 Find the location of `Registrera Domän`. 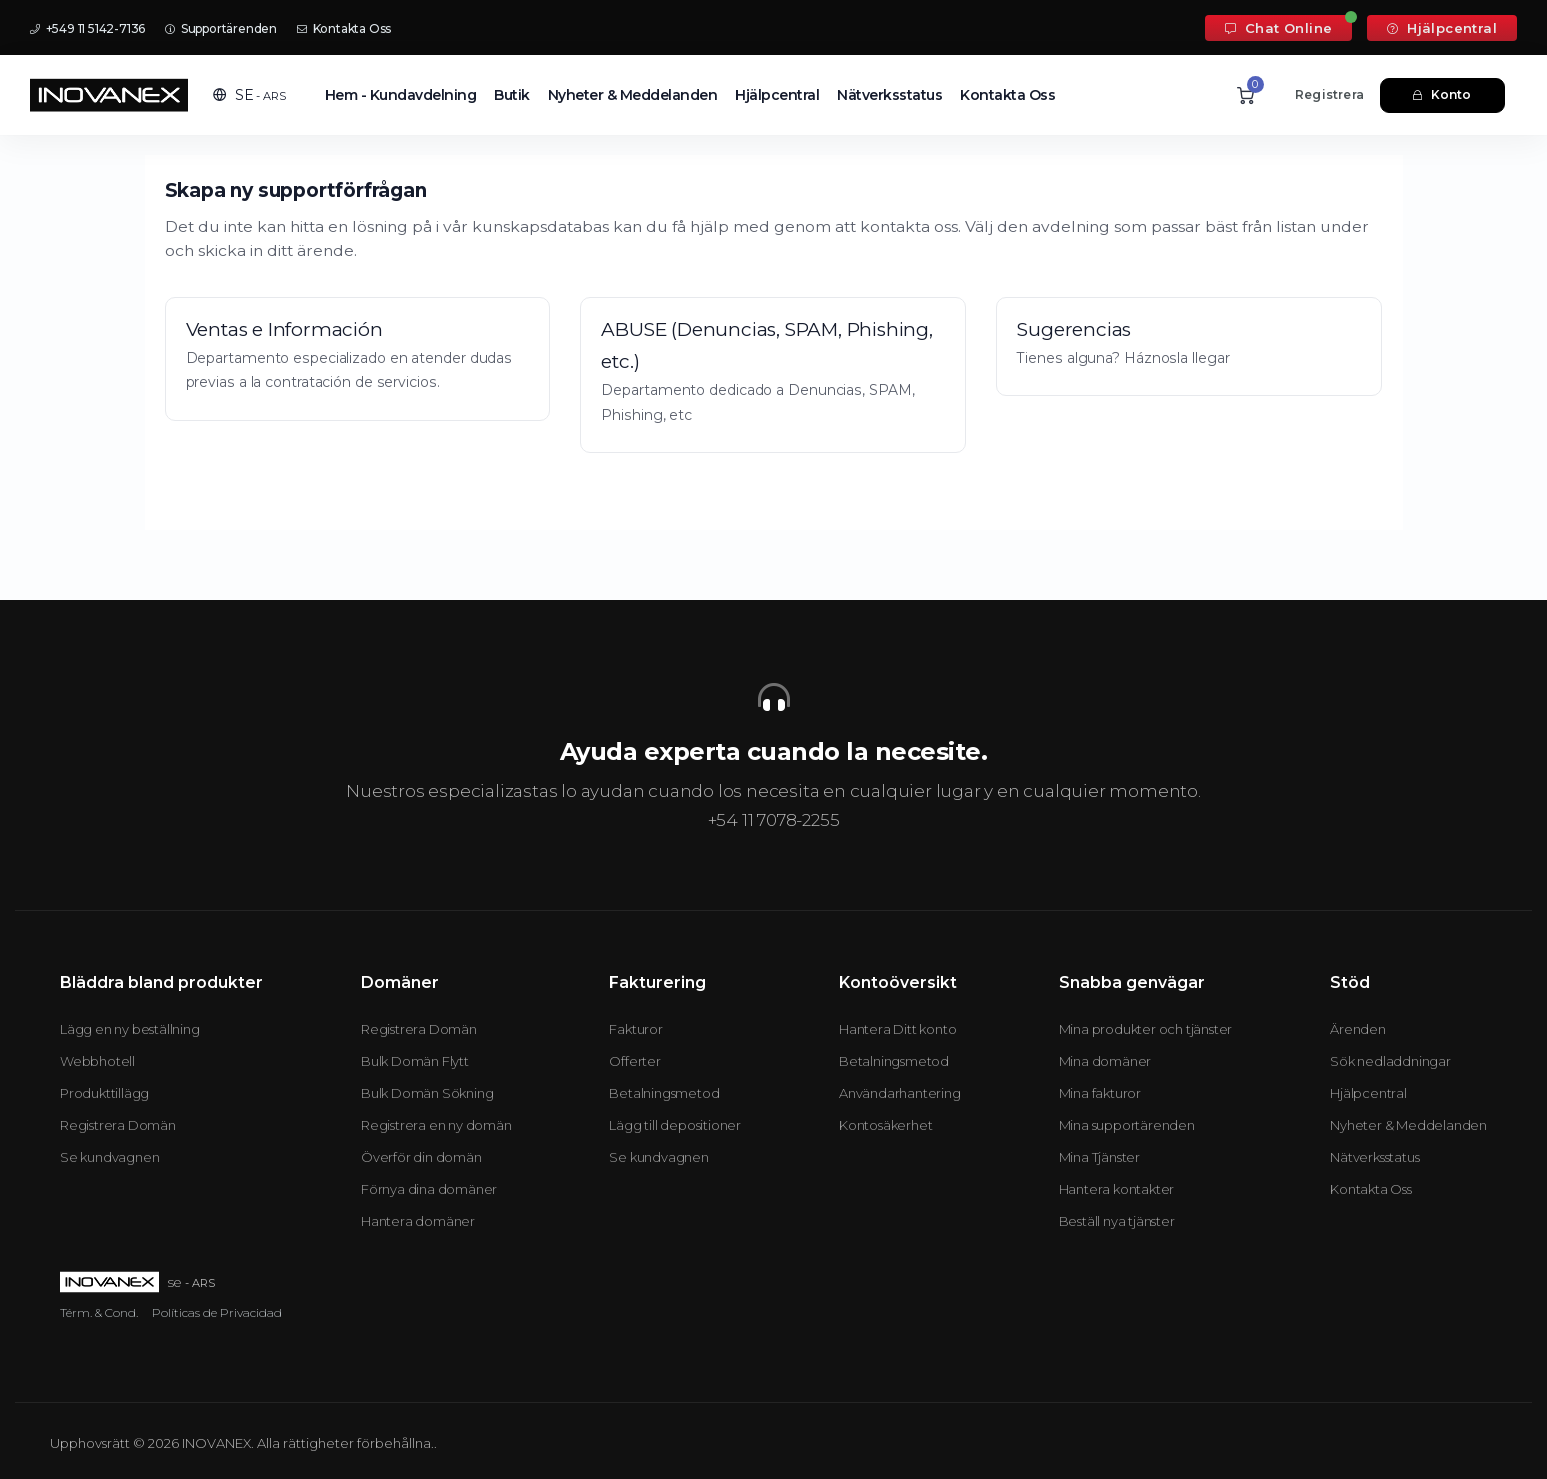

Registrera Domän is located at coordinates (118, 1125).